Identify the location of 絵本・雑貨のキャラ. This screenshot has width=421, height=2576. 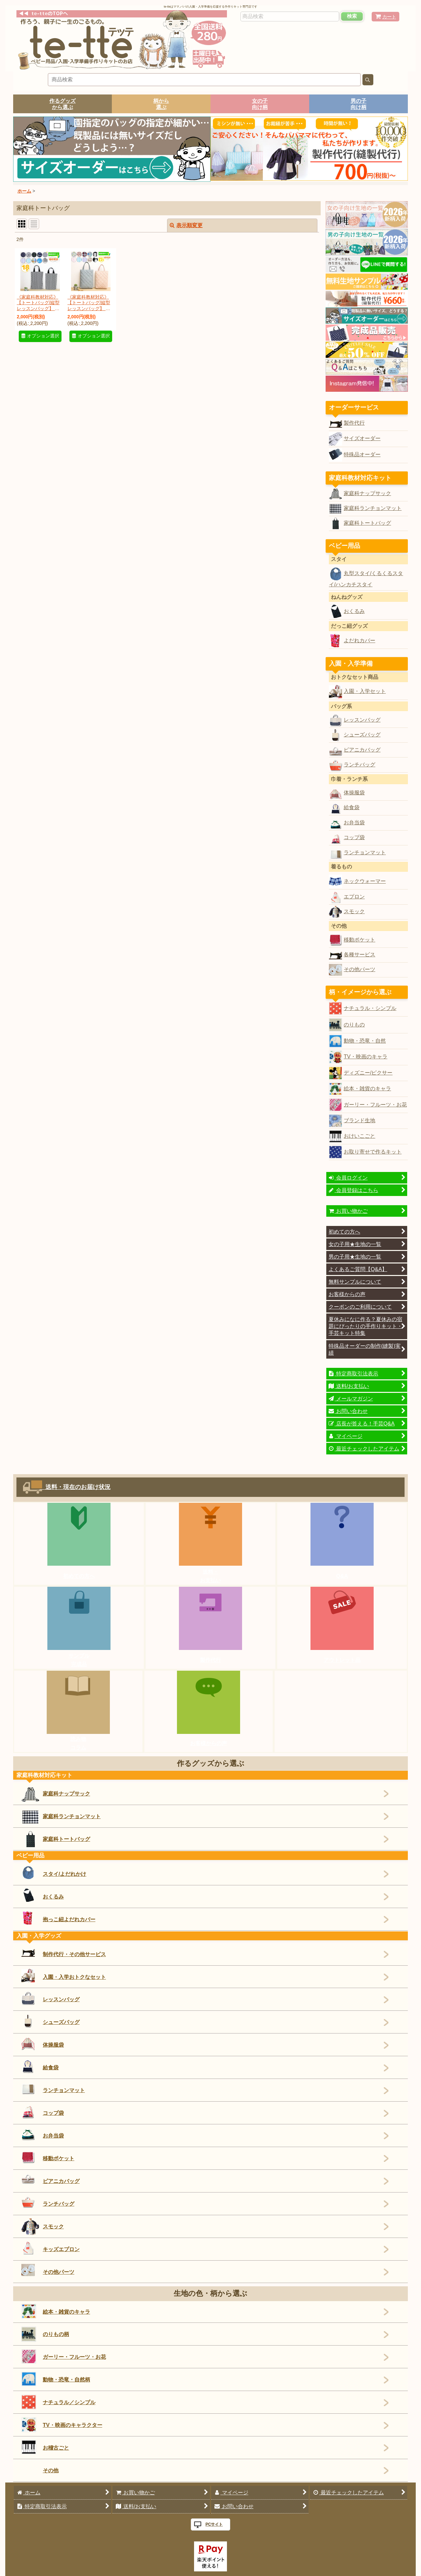
(367, 1088).